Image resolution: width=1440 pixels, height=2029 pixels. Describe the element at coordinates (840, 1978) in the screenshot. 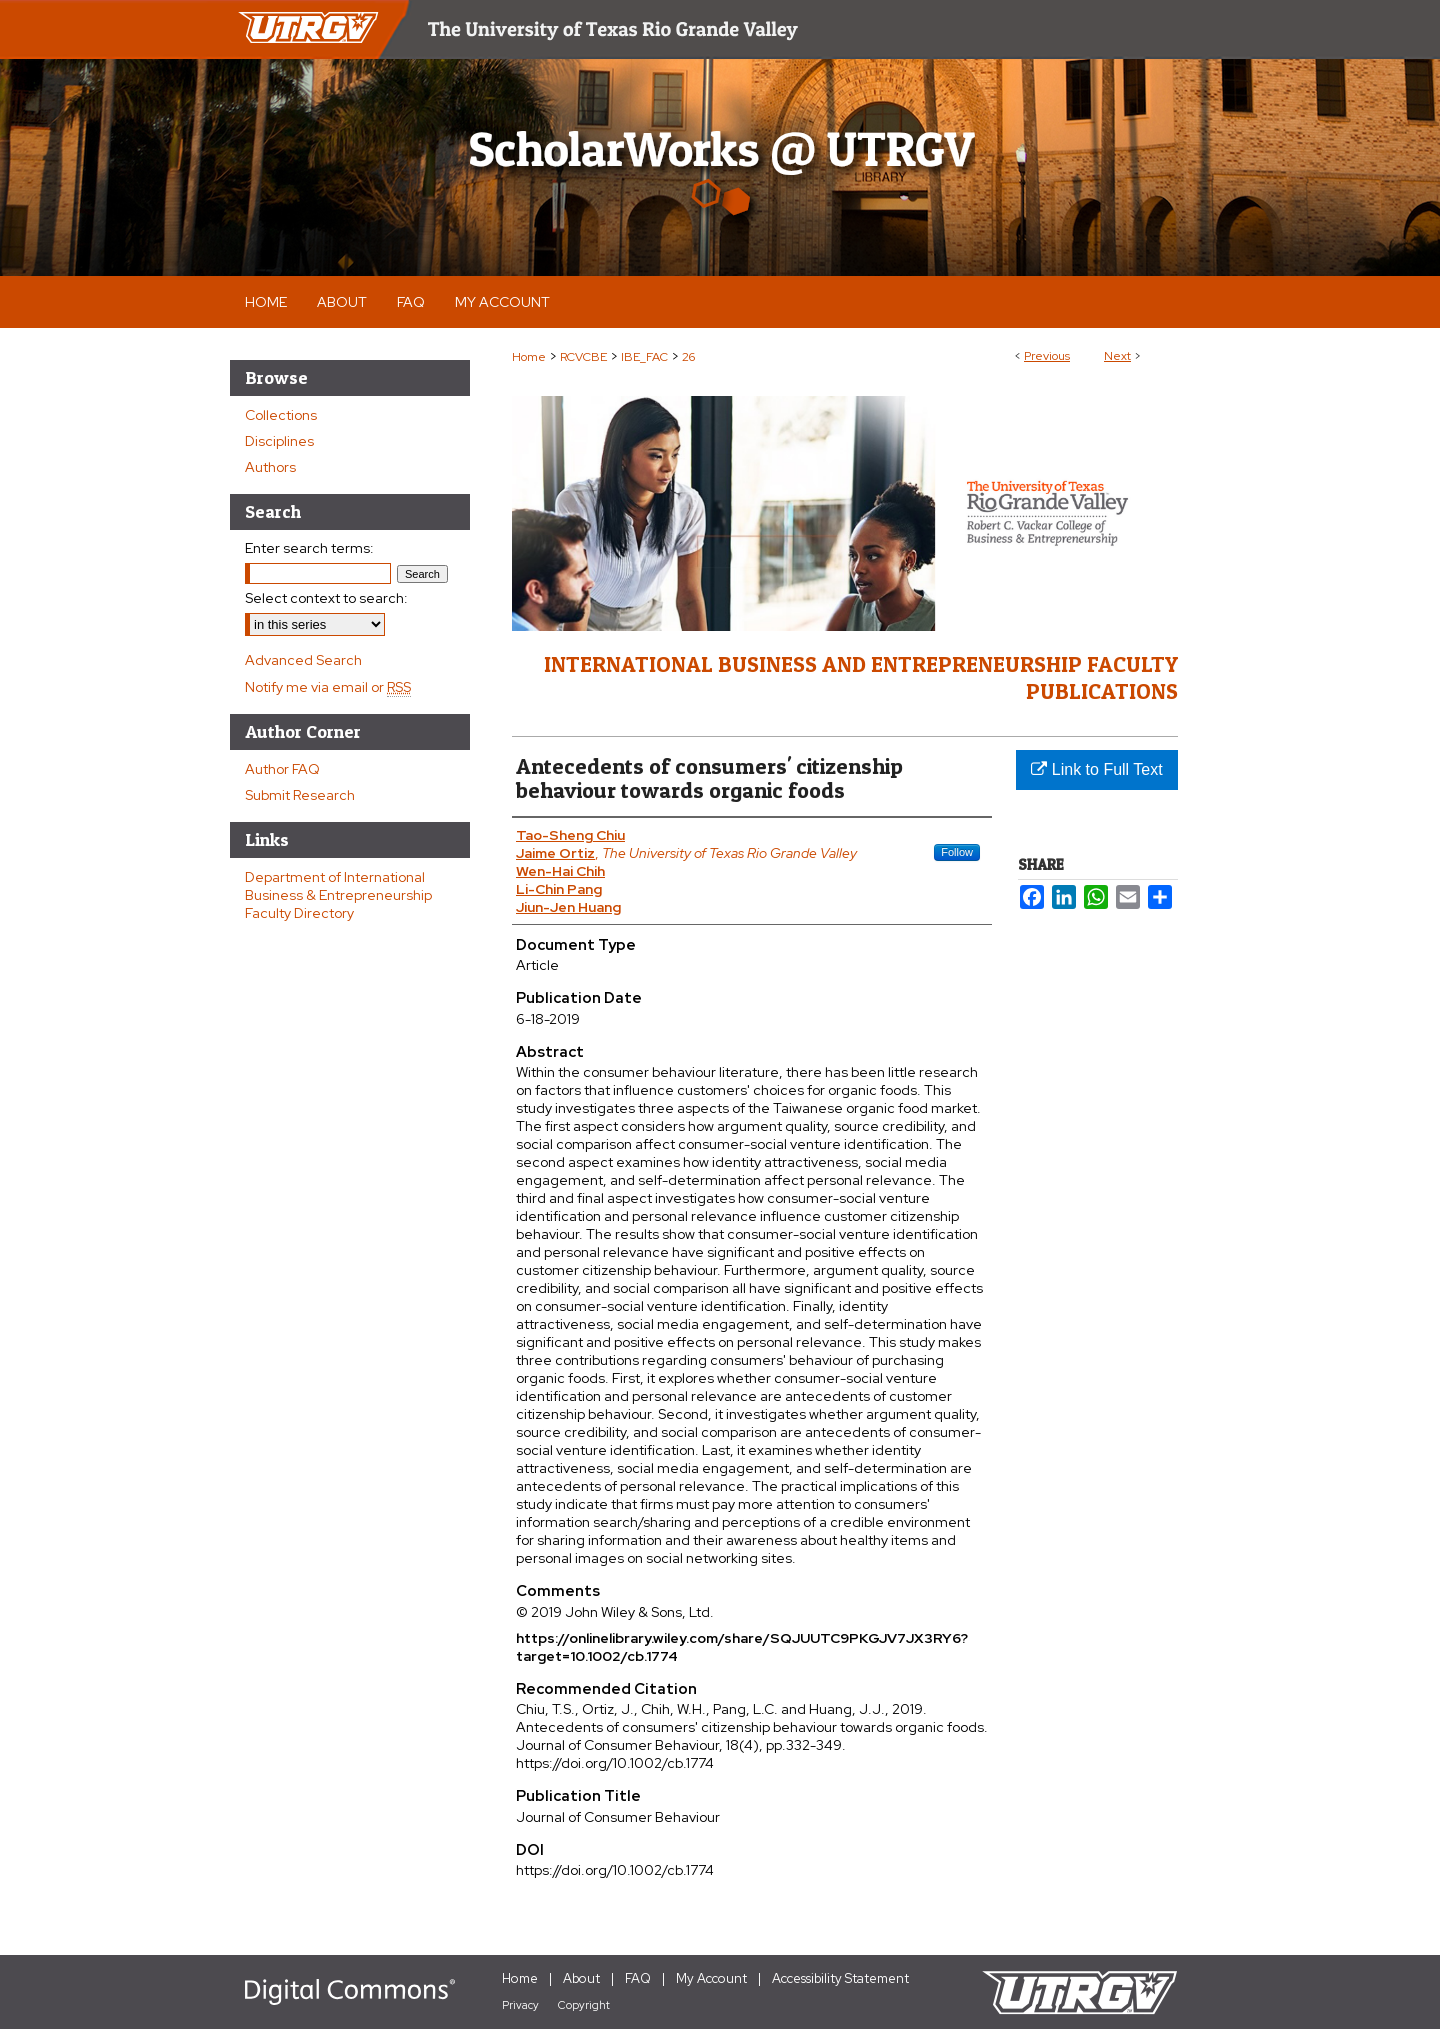

I see `Accessibility Statement` at that location.